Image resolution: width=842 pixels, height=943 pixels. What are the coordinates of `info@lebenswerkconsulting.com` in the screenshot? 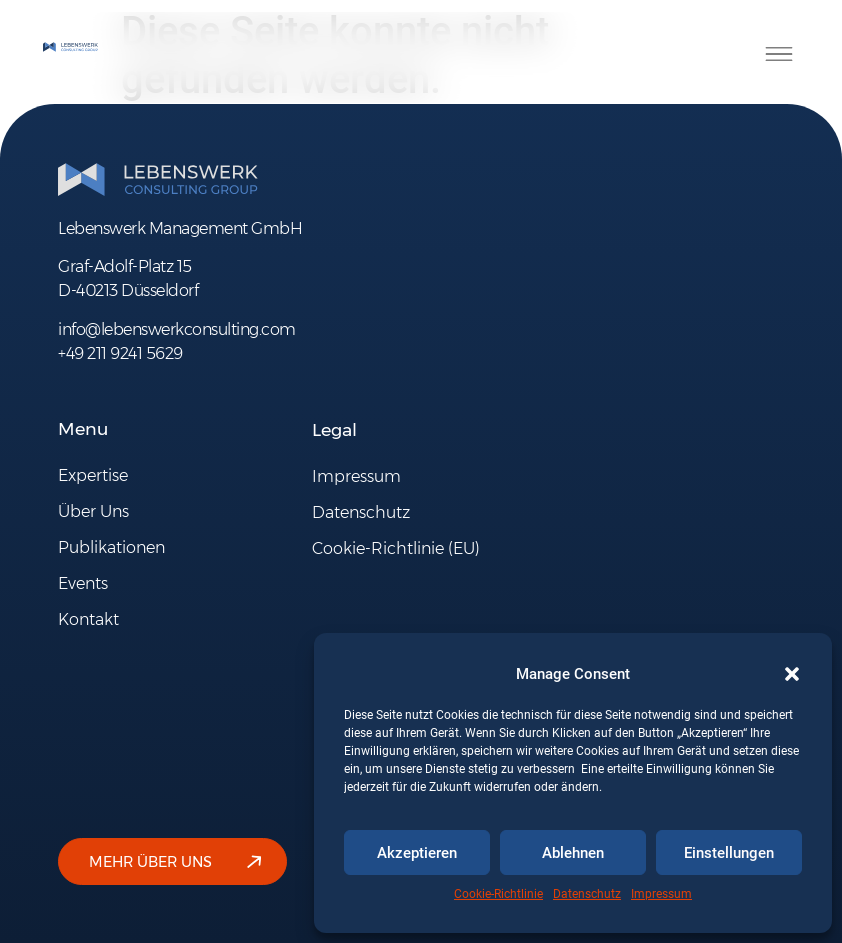 It's located at (177, 329).